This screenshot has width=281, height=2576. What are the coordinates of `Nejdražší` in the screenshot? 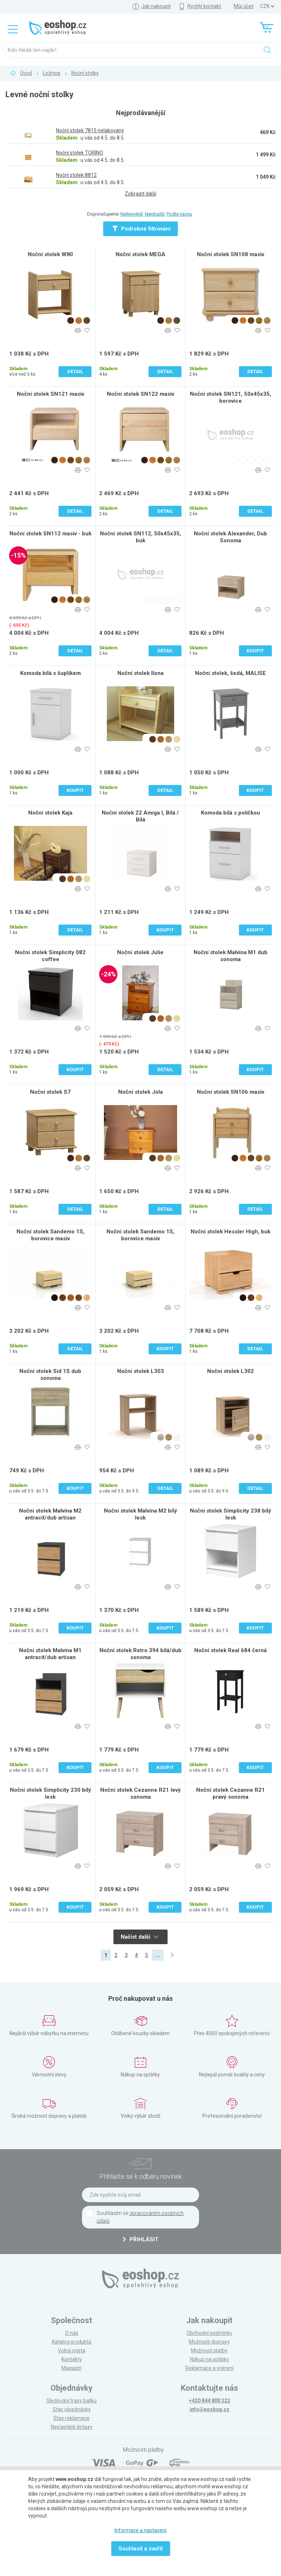 It's located at (155, 214).